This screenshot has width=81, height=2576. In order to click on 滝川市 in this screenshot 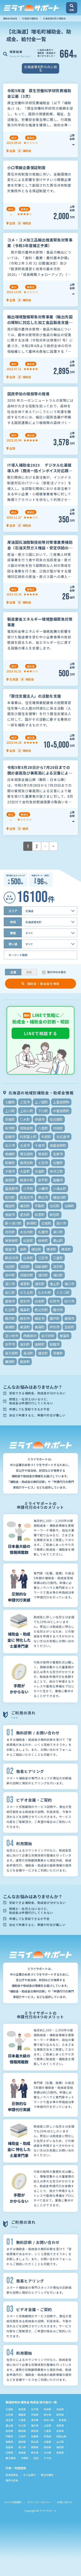, I will do `click(69, 1283)`.